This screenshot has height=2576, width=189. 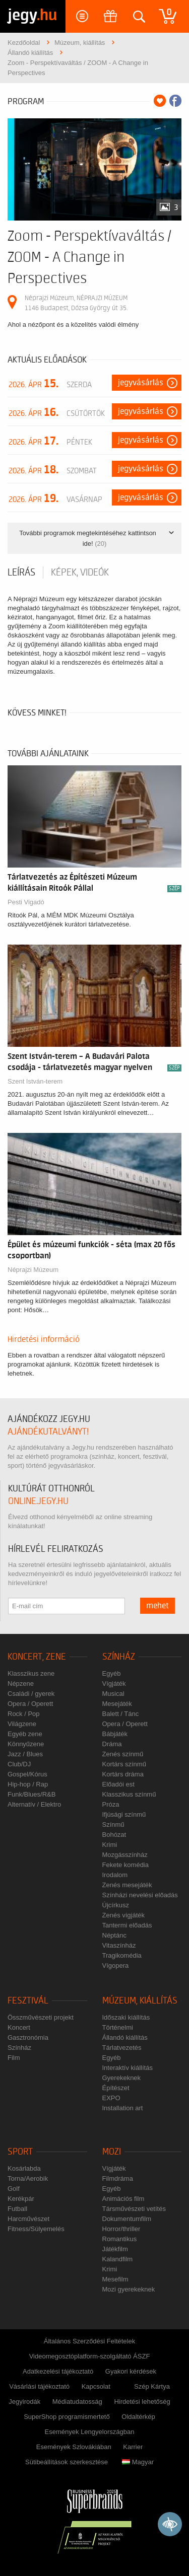 What do you see at coordinates (28, 2000) in the screenshot?
I see `Fesztivál` at bounding box center [28, 2000].